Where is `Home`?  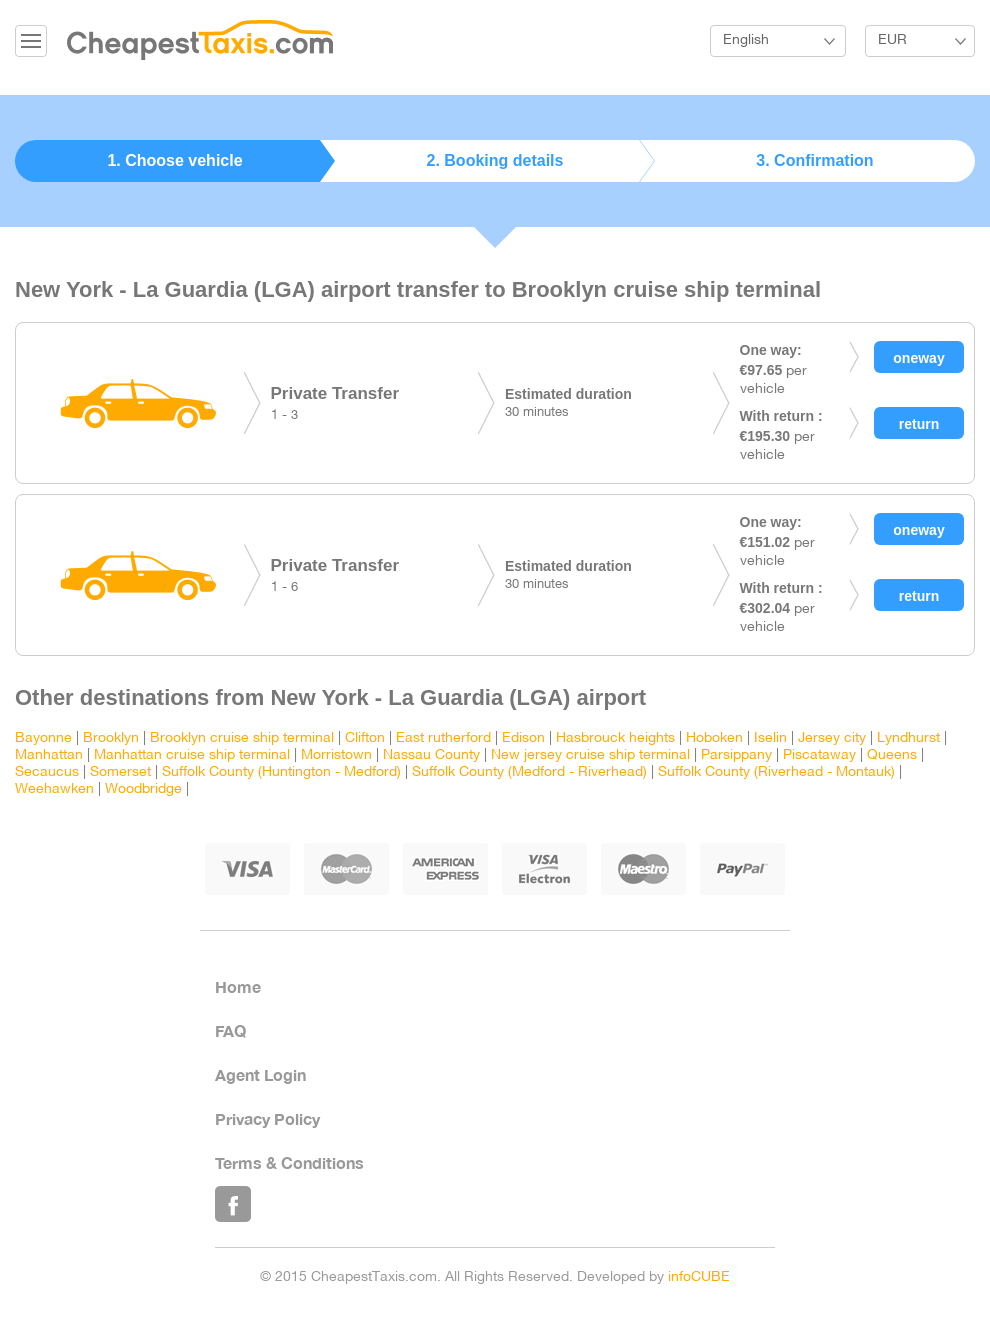 Home is located at coordinates (238, 986).